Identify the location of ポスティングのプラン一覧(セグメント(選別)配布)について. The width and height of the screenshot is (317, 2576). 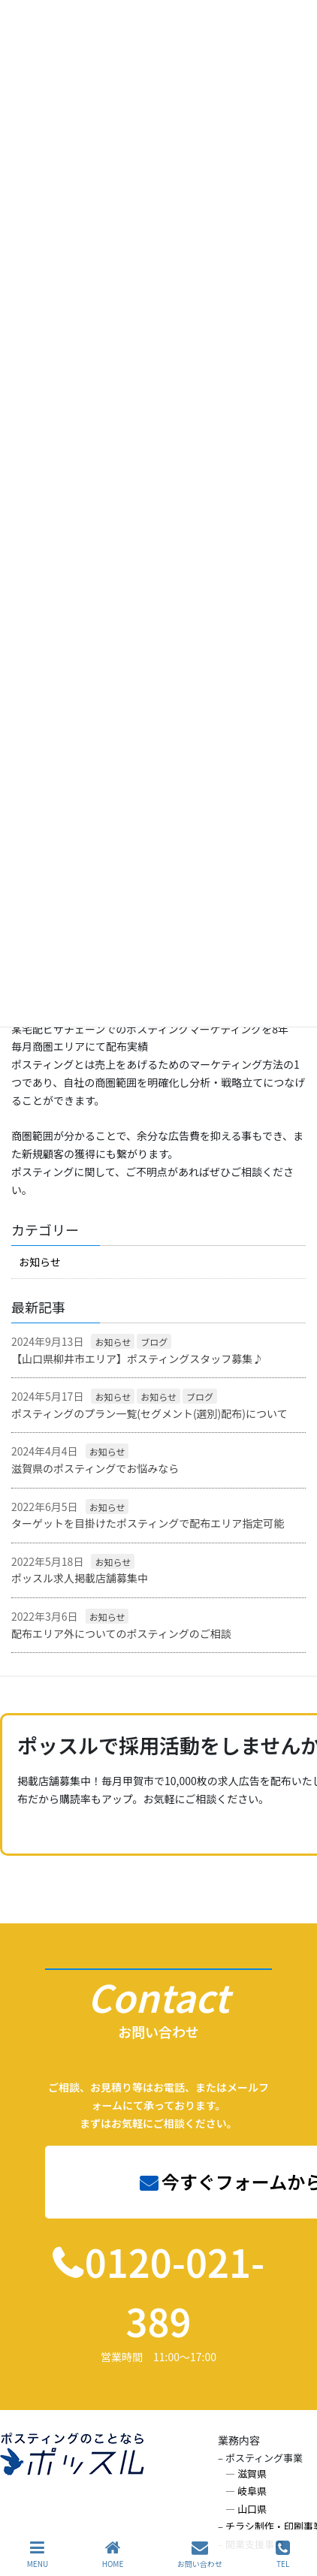
(149, 1413).